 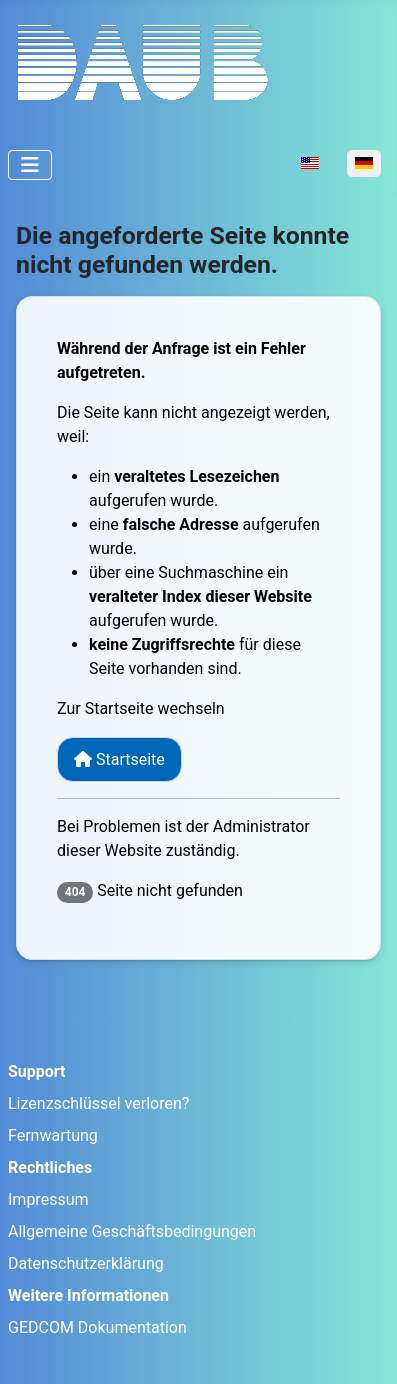 What do you see at coordinates (132, 1231) in the screenshot?
I see `Allgemeine Geschäftsbedingungen` at bounding box center [132, 1231].